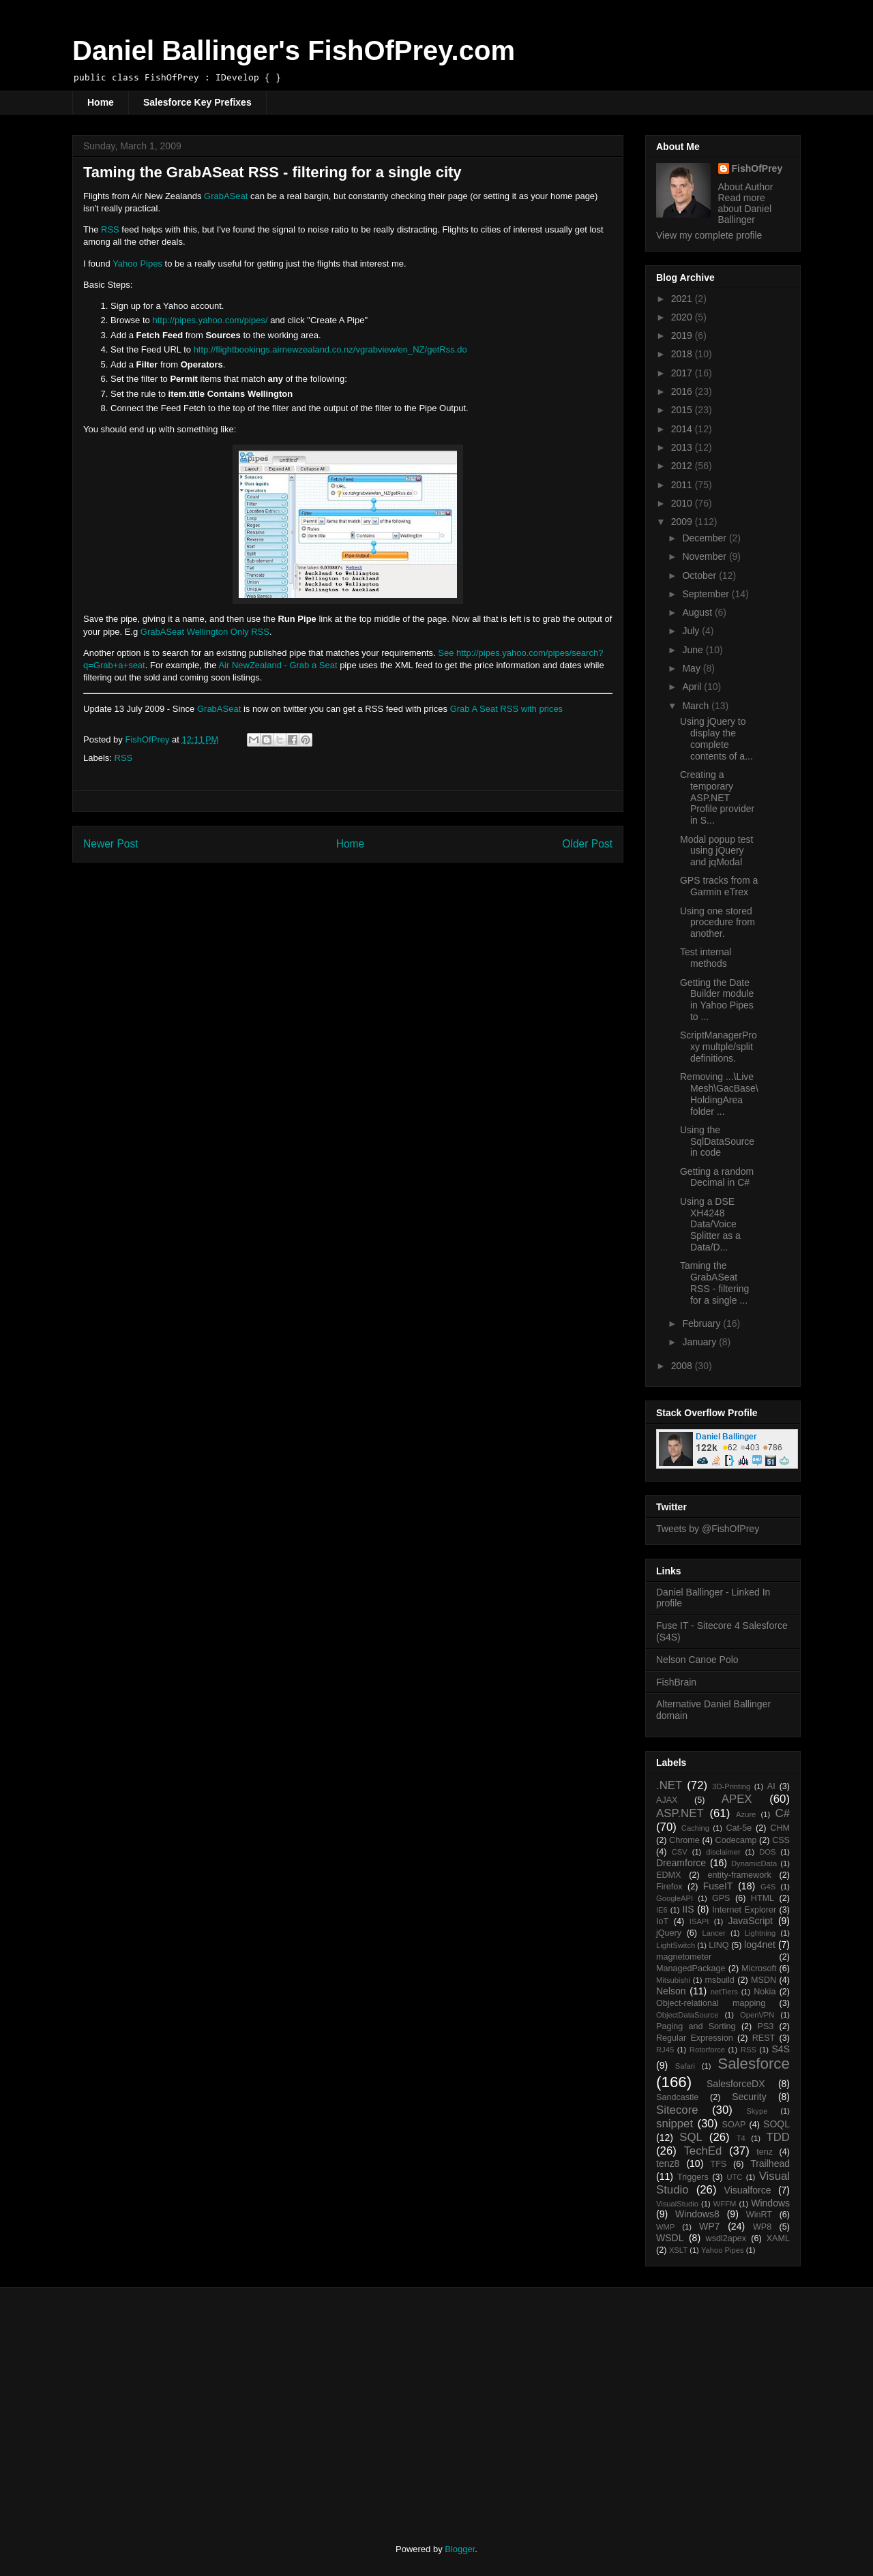  Describe the element at coordinates (758, 1968) in the screenshot. I see `Microsoft` at that location.